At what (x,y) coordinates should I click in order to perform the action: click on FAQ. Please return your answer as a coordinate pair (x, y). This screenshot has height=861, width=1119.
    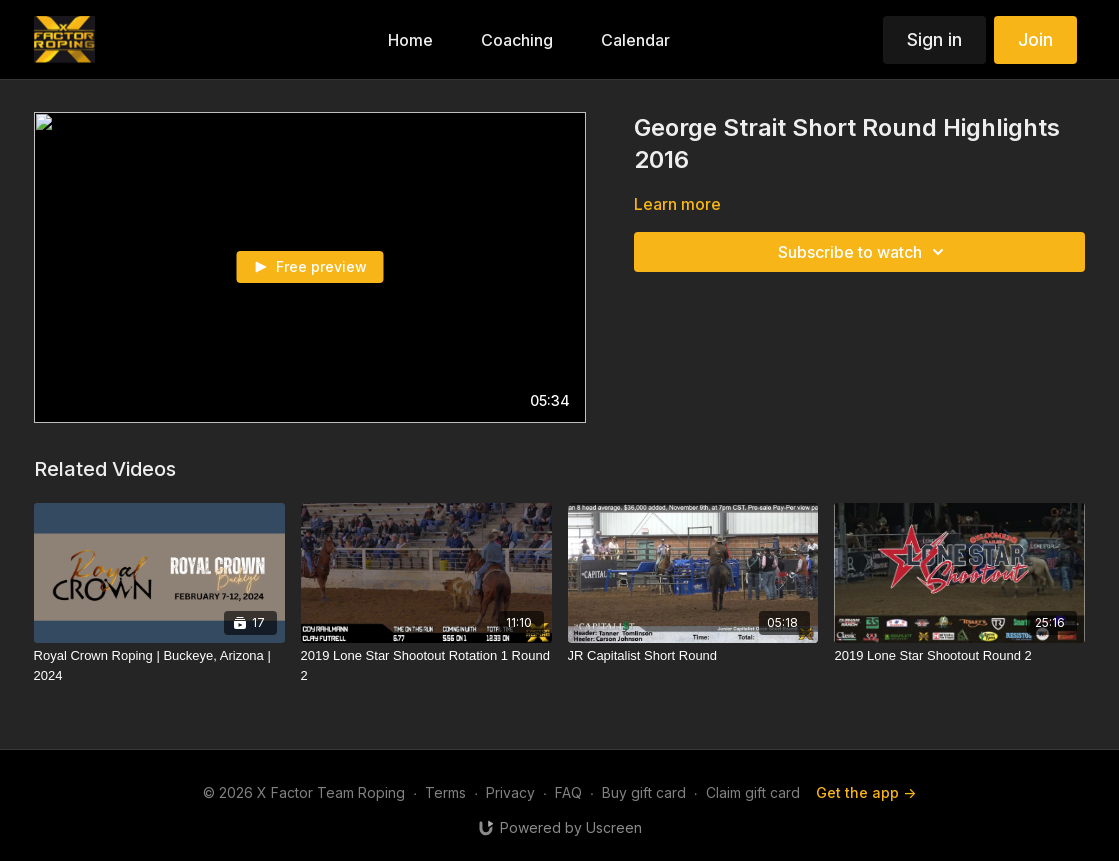
    Looking at the image, I should click on (568, 792).